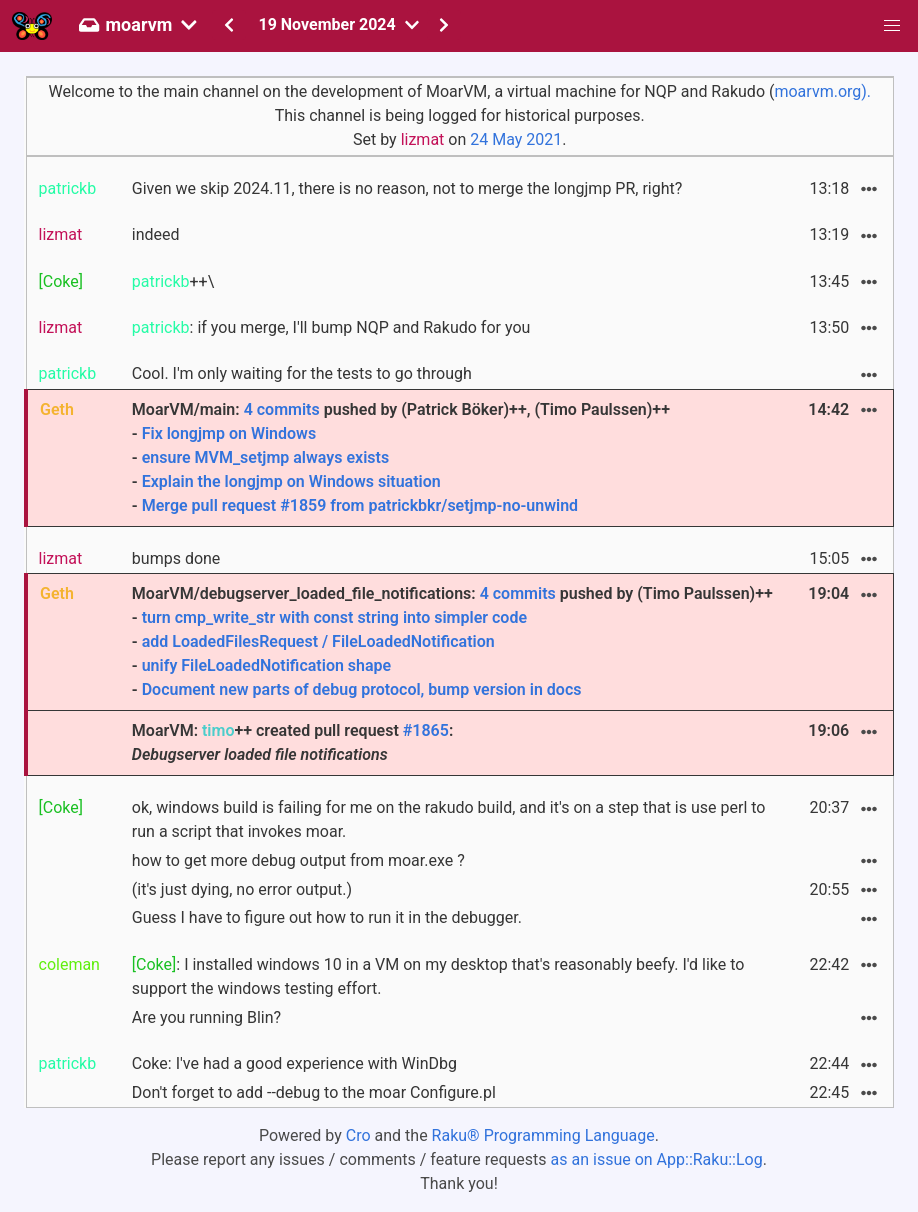 This screenshot has width=918, height=1212. Describe the element at coordinates (543, 1135) in the screenshot. I see `Raku® Programming Language` at that location.